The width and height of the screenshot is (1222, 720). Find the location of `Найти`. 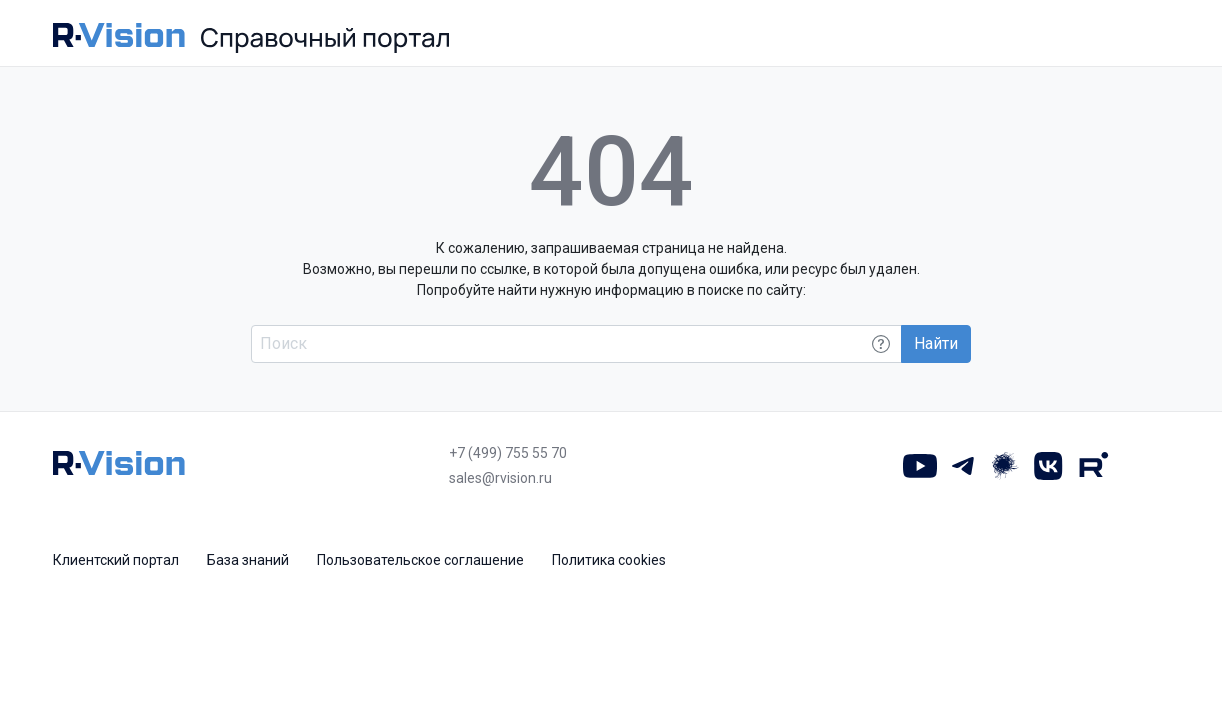

Найти is located at coordinates (936, 343).